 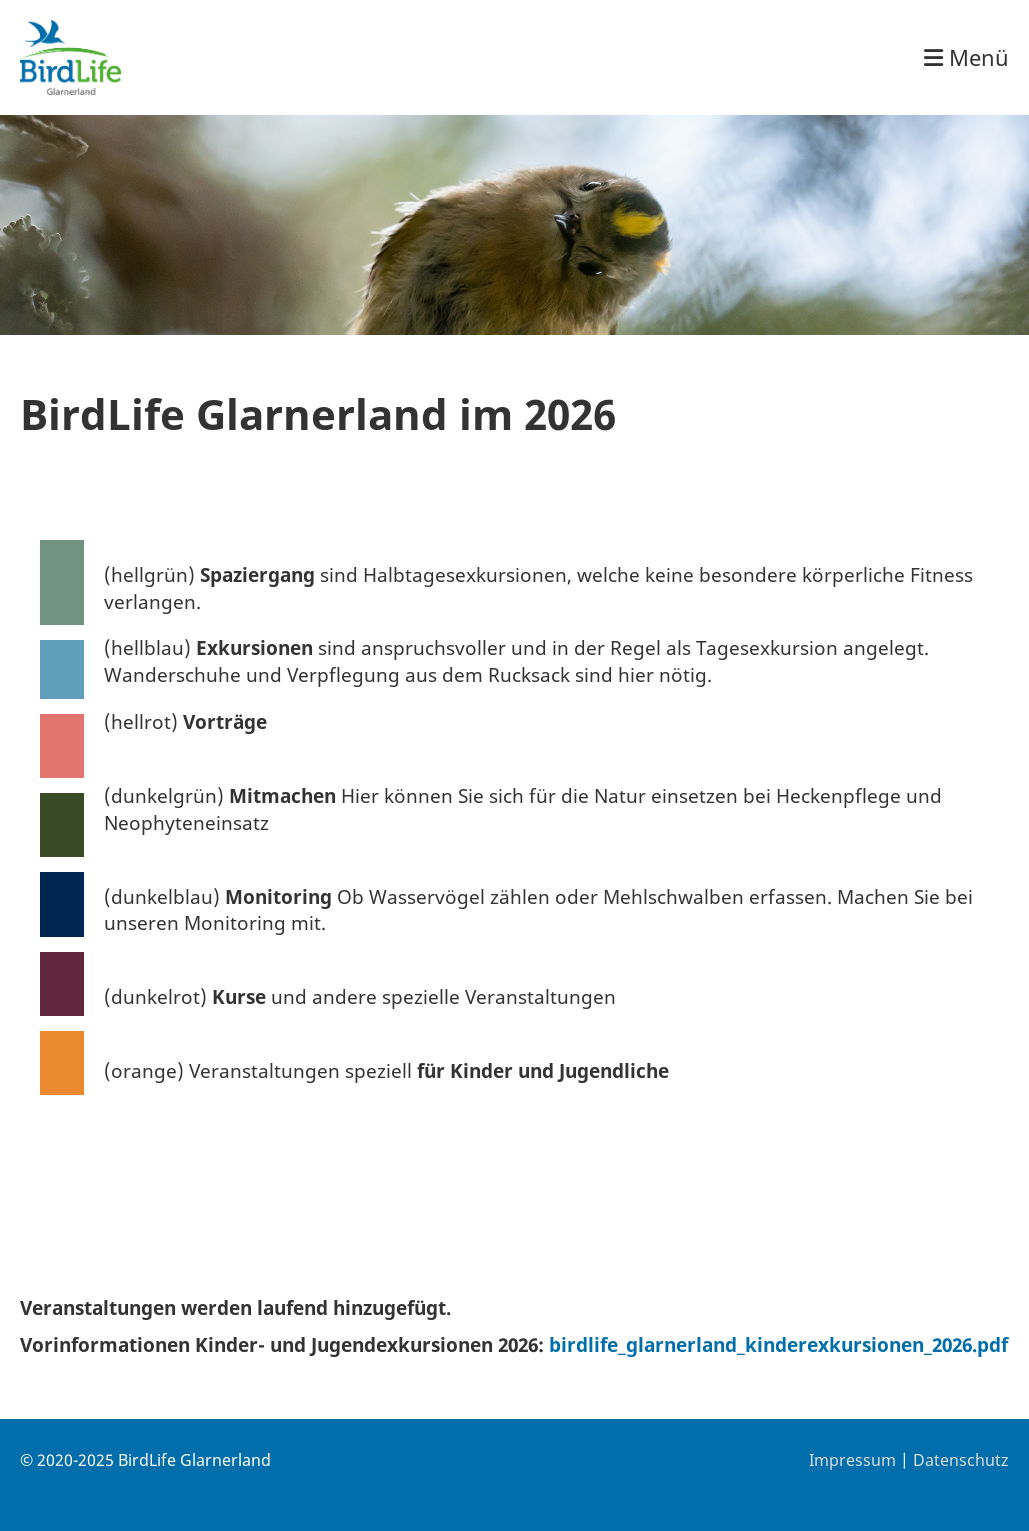 I want to click on Menü, so click(x=966, y=57).